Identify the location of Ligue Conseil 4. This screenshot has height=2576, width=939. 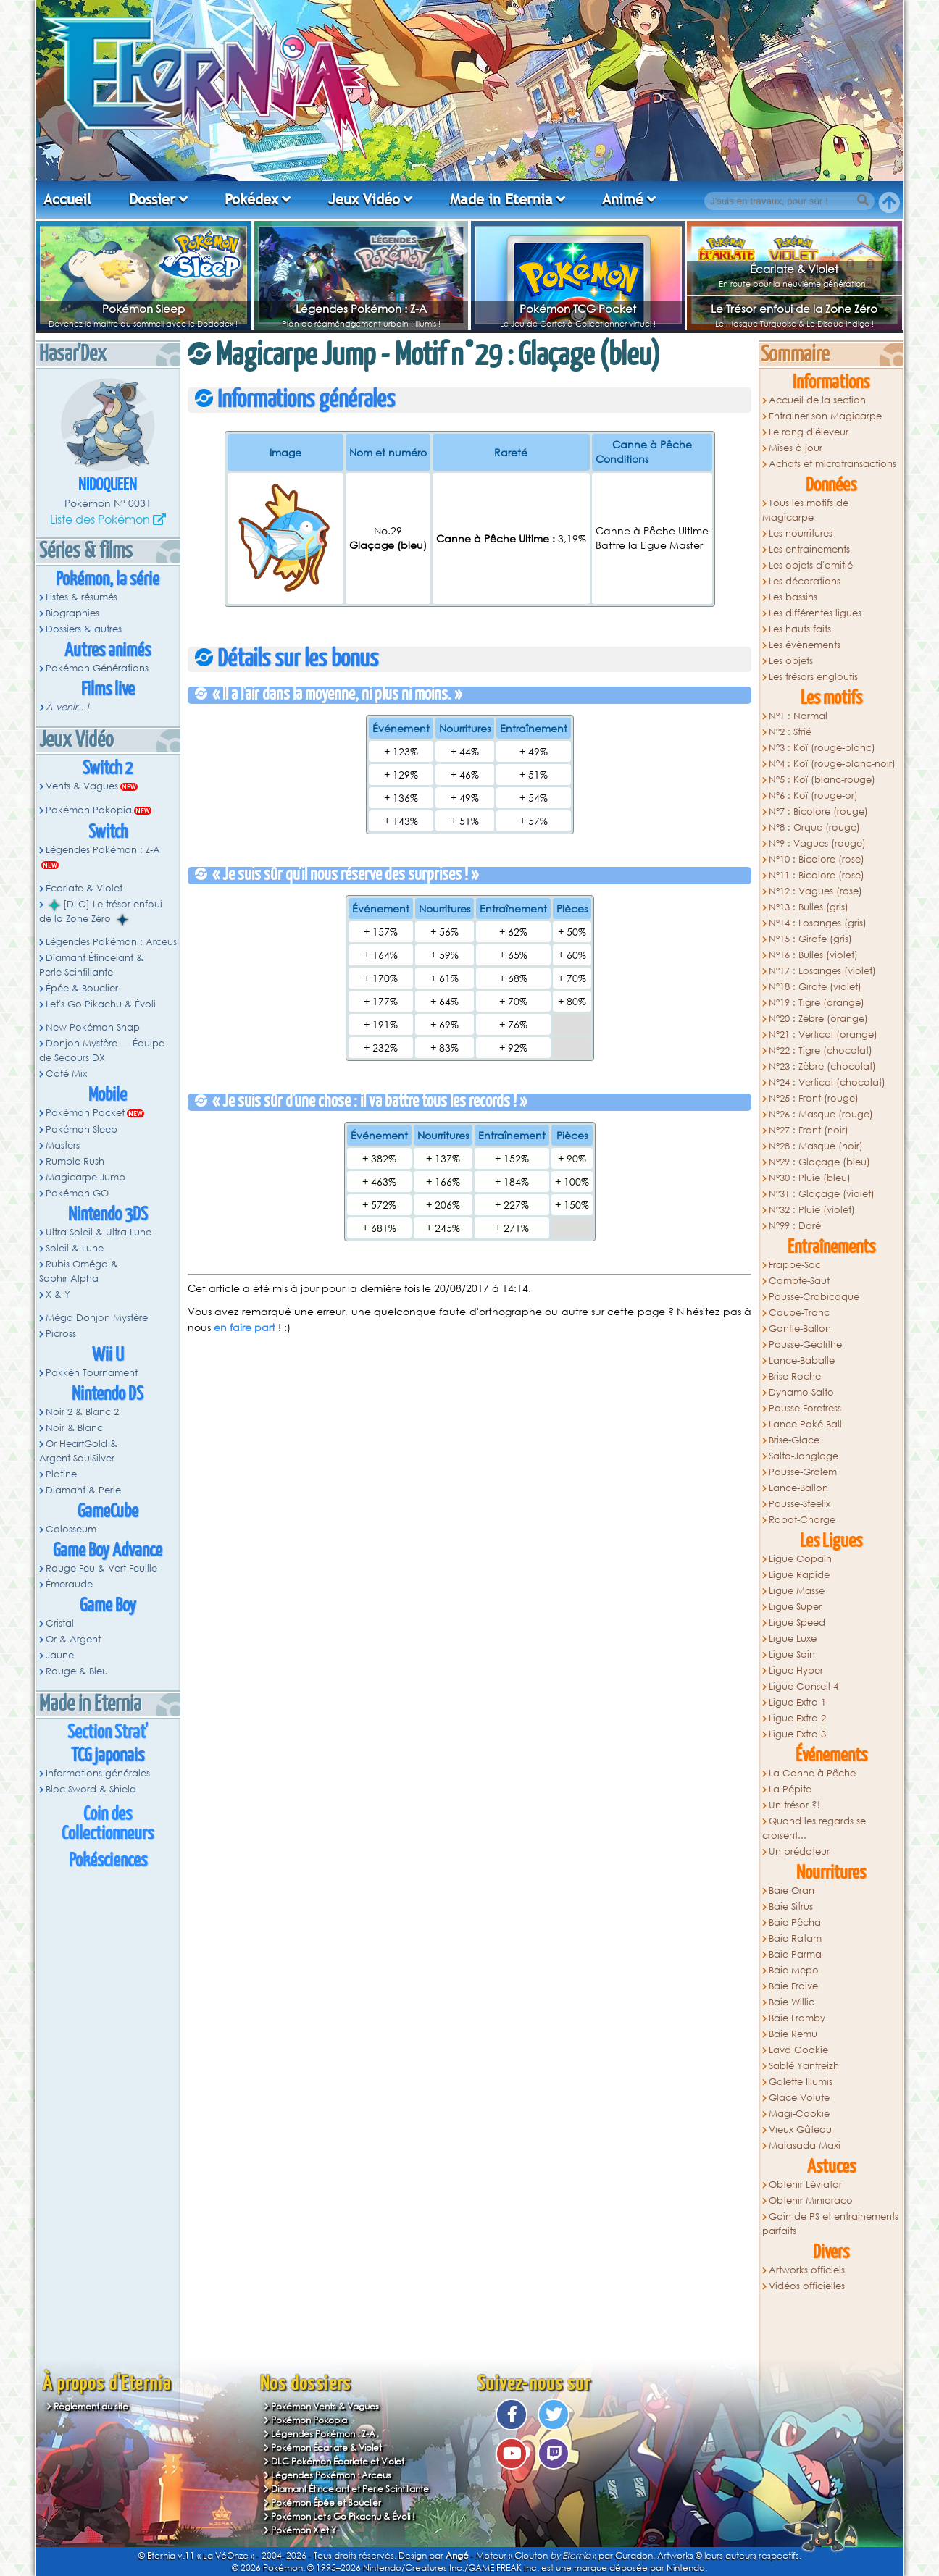
(803, 1686).